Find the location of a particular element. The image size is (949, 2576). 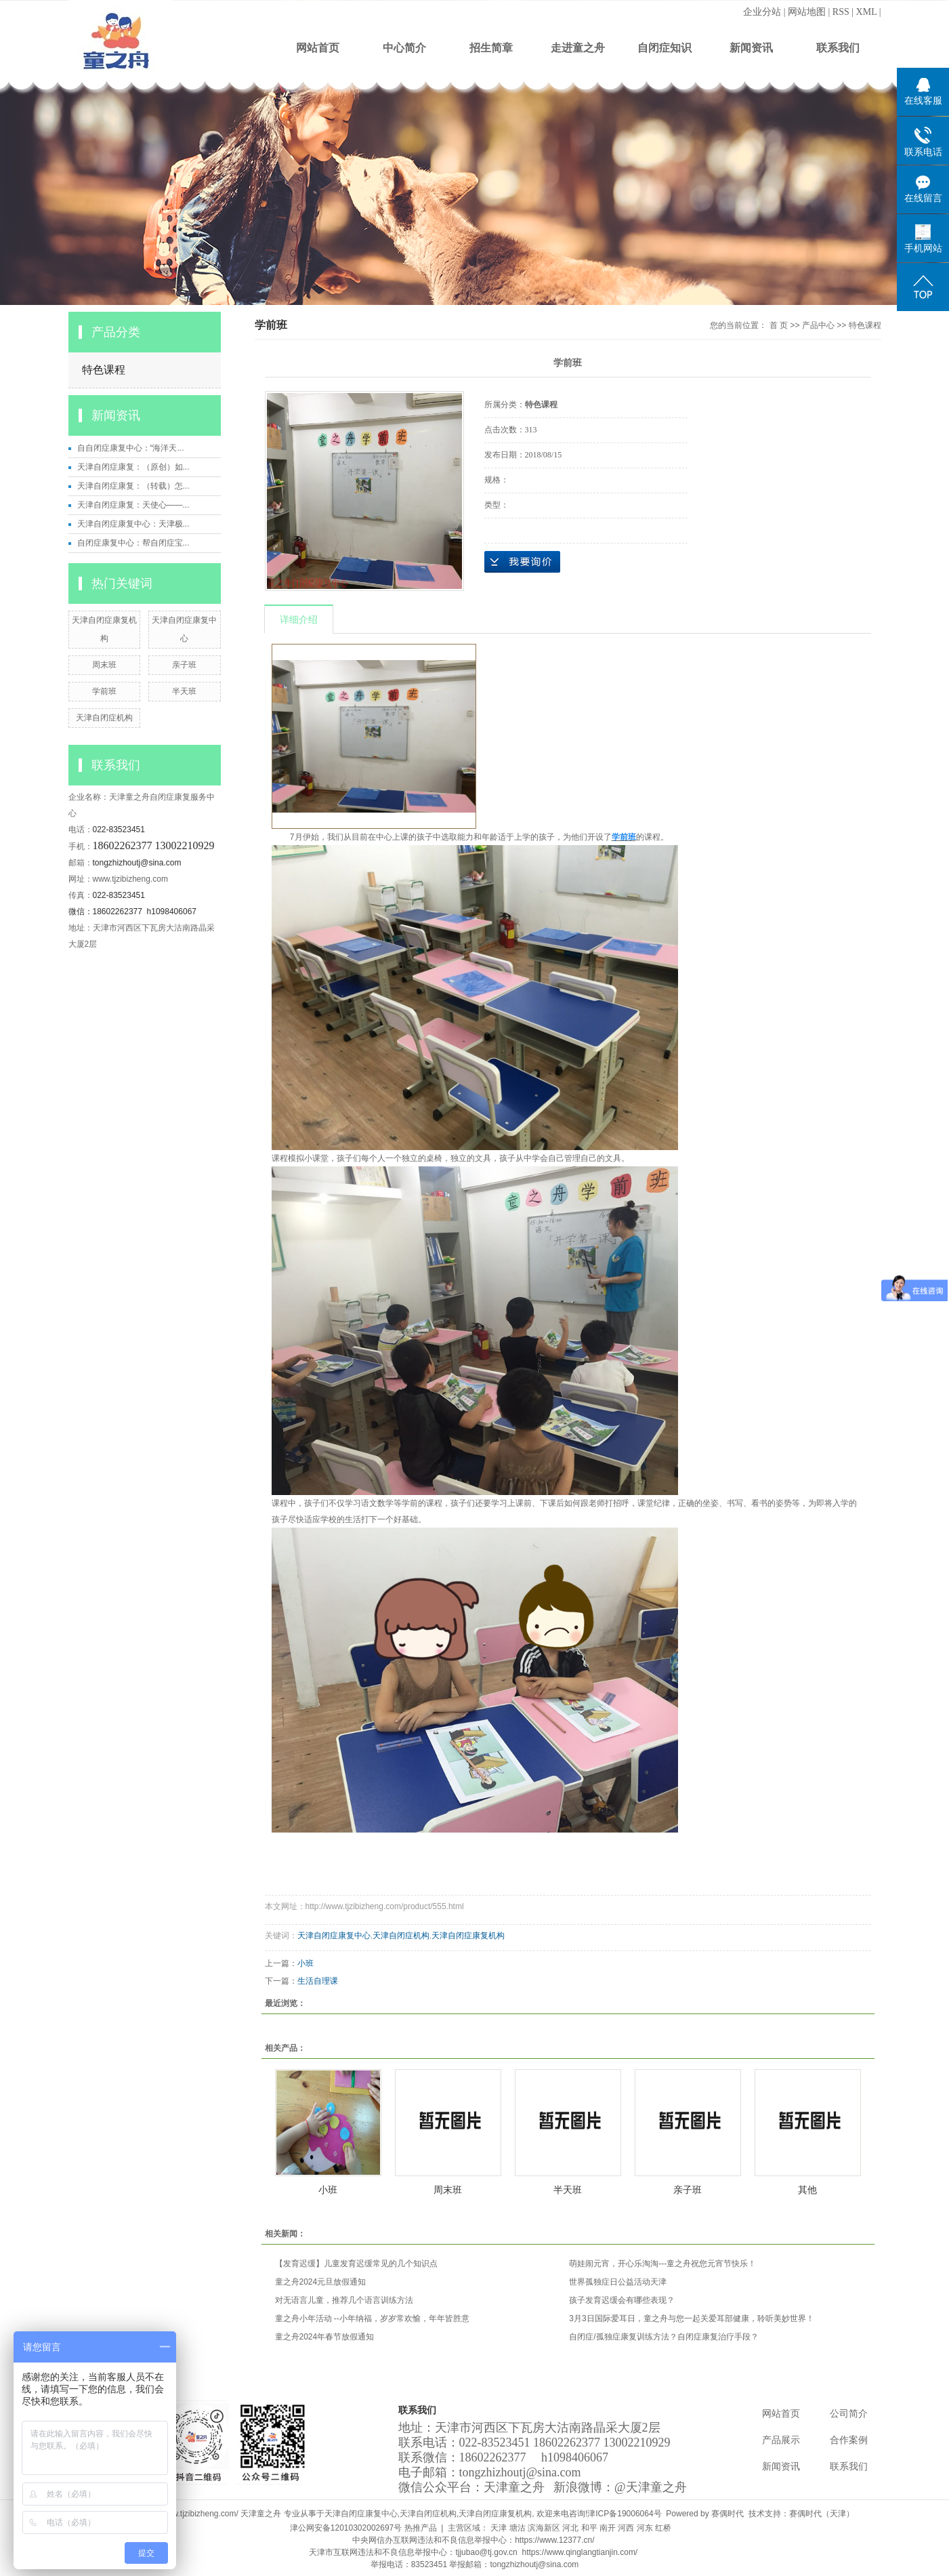

红桥 is located at coordinates (663, 2528).